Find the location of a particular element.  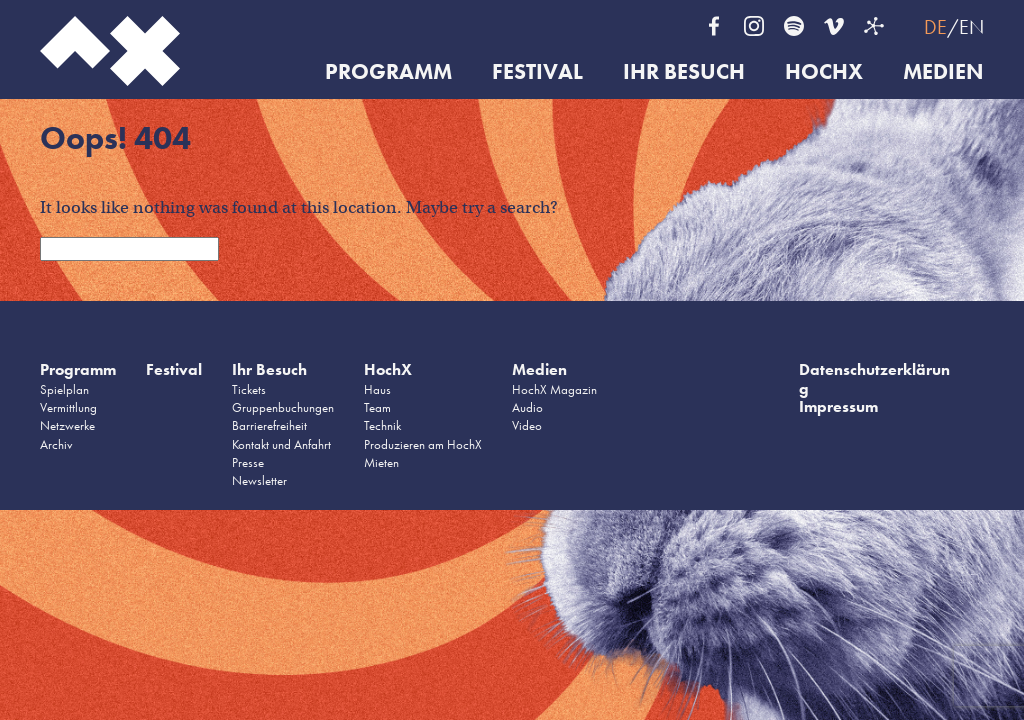

Impressum is located at coordinates (838, 406).